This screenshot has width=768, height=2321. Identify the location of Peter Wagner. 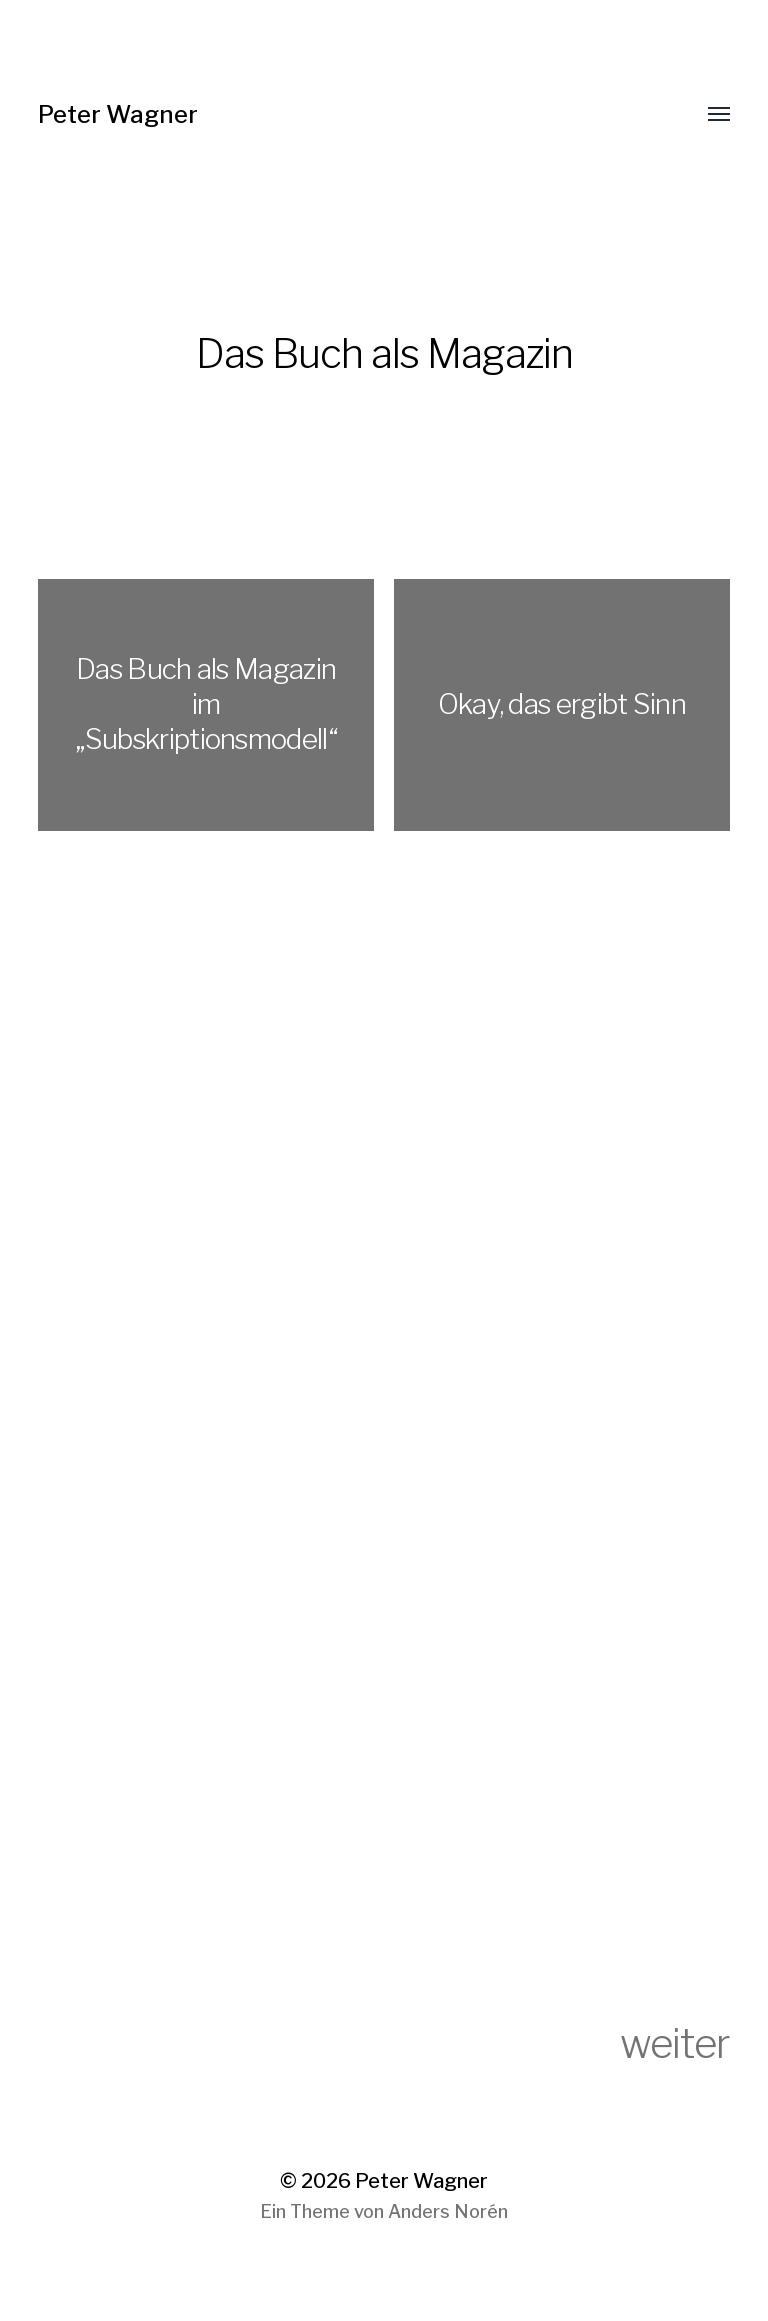
(118, 114).